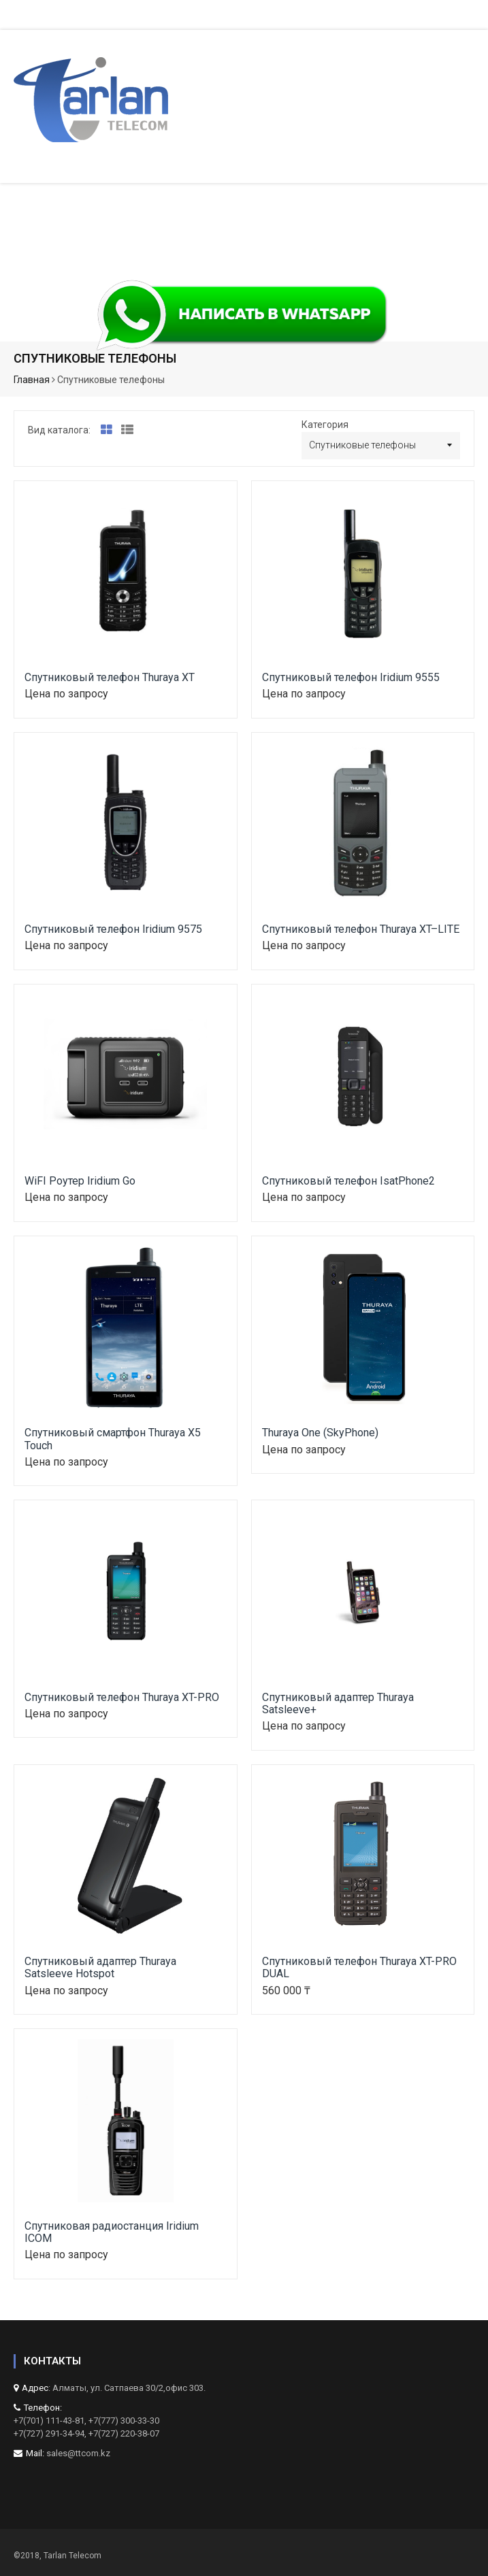 This screenshot has height=2576, width=488. I want to click on Спутниковая радиостанция Iridium ICOM, so click(112, 2232).